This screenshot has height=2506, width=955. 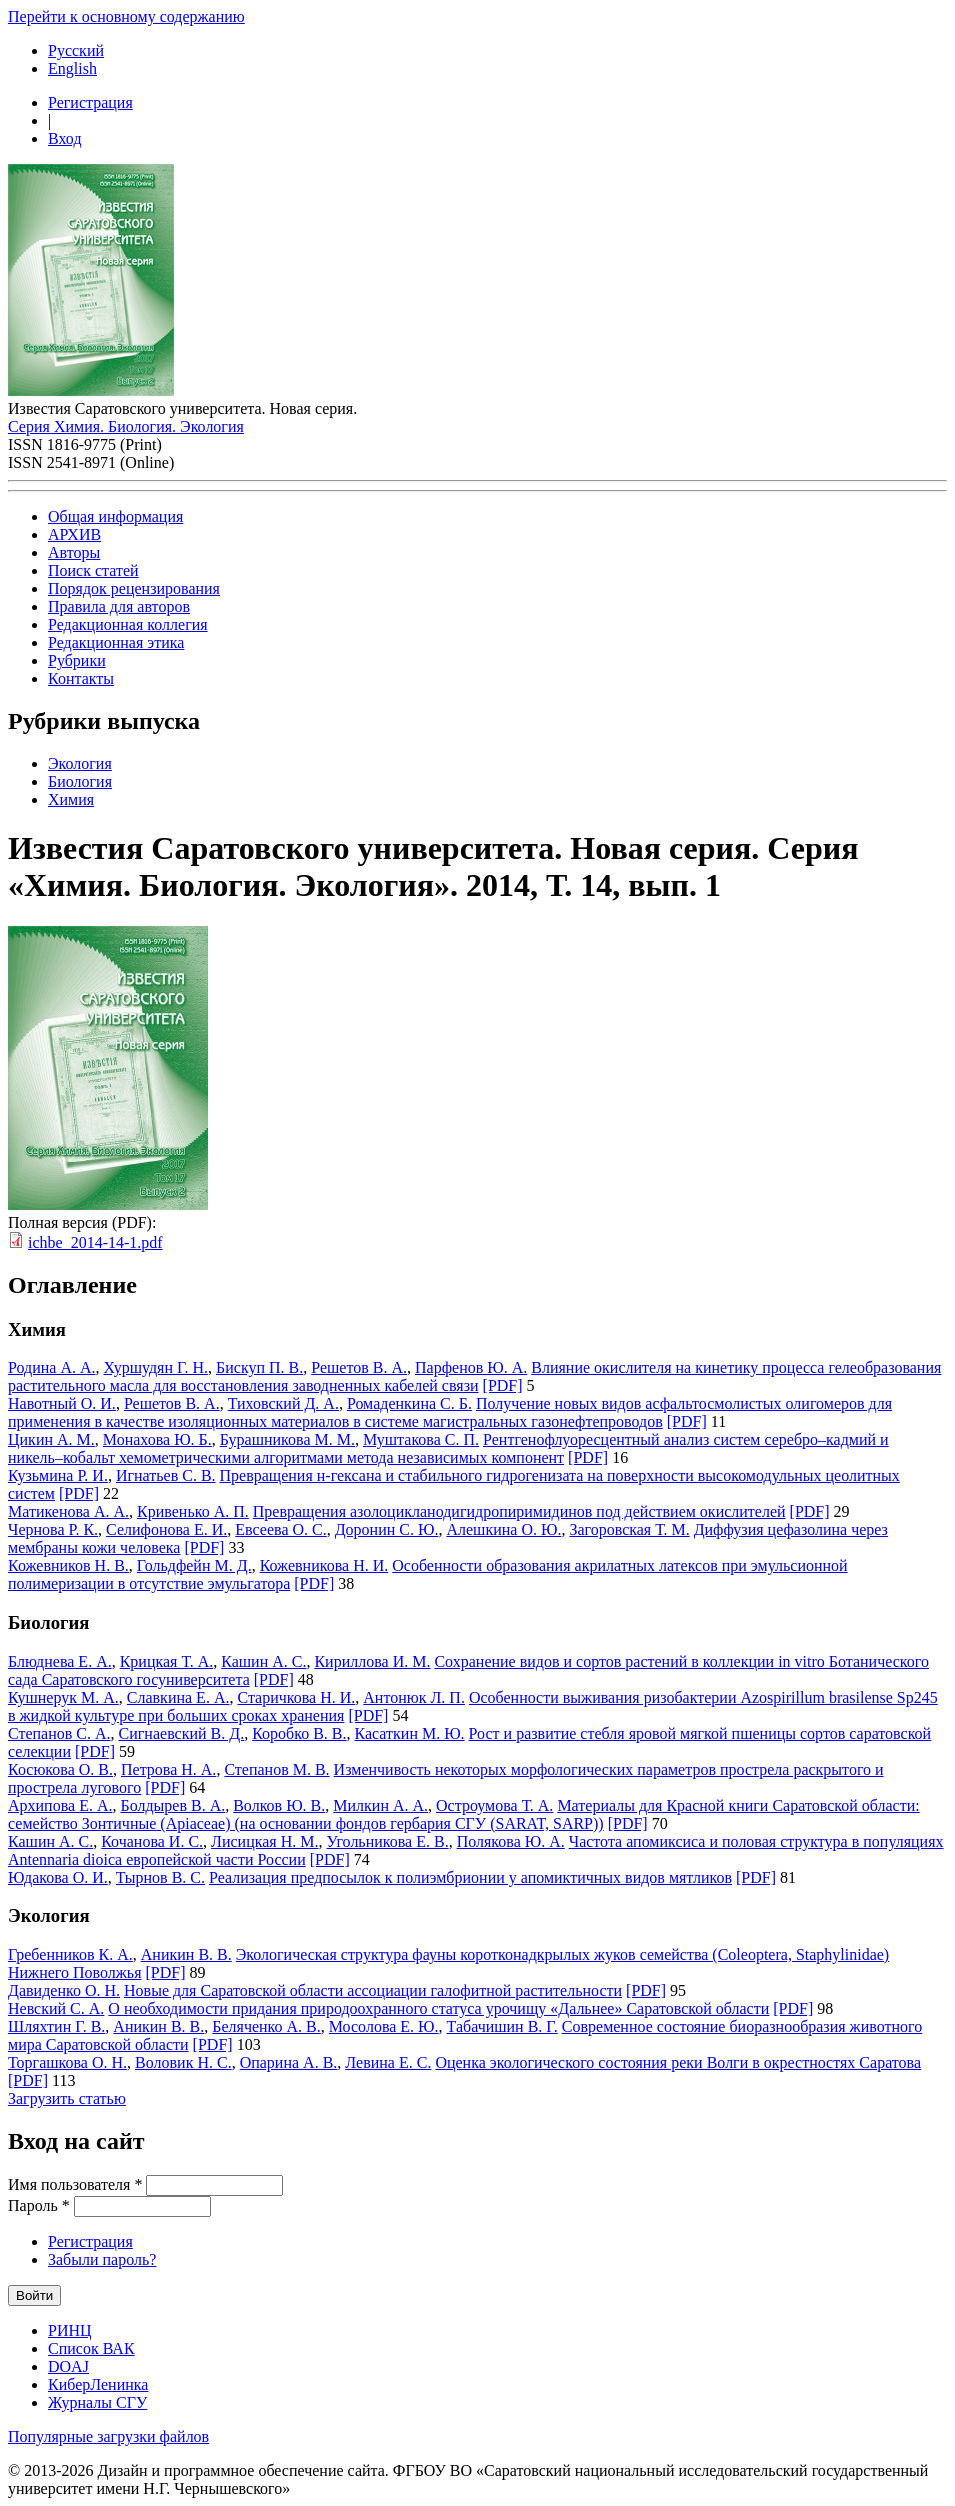 I want to click on Аникин В. В., so click(x=186, y=1954).